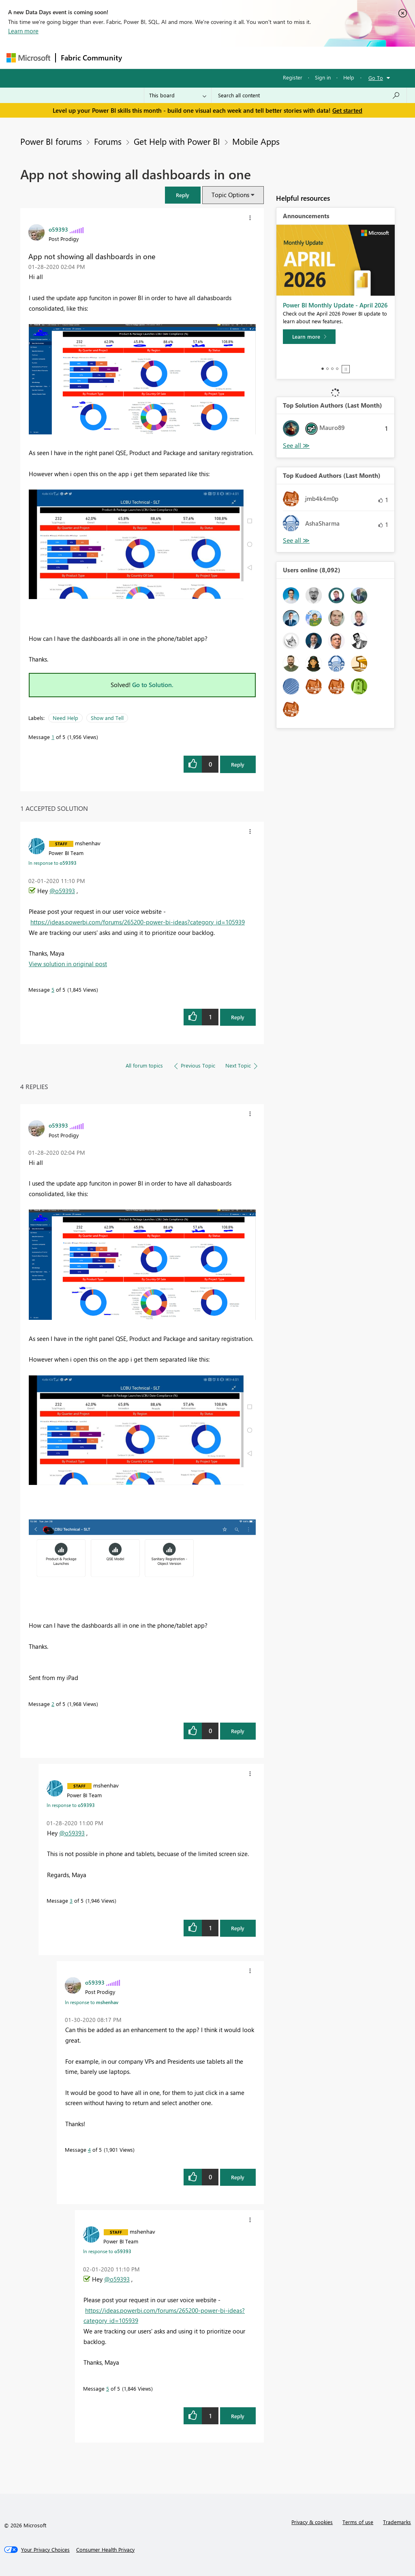  What do you see at coordinates (357, 2521) in the screenshot?
I see `Terms of use` at bounding box center [357, 2521].